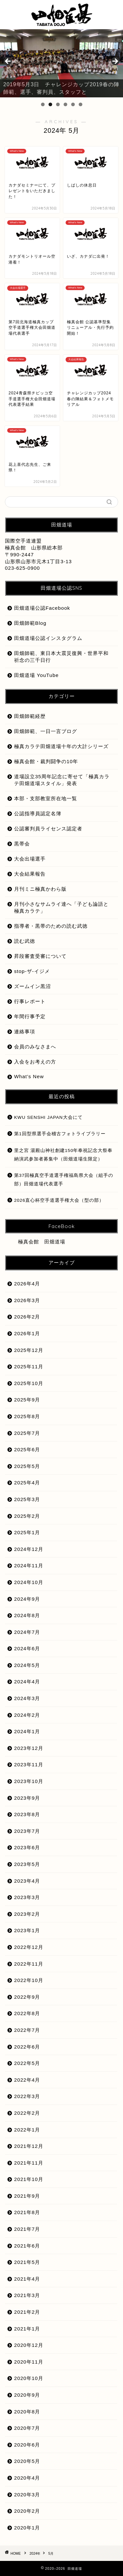 The image size is (123, 2576). Describe the element at coordinates (27, 1665) in the screenshot. I see `2024年5月` at that location.